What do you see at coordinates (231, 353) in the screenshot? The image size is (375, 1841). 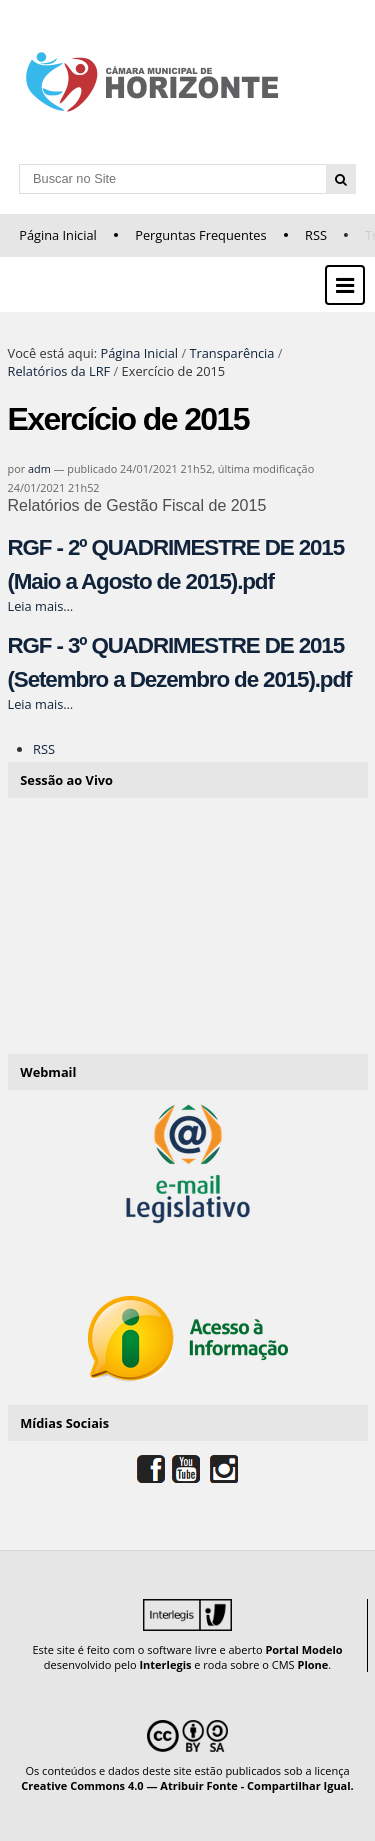 I see `Transparência` at bounding box center [231, 353].